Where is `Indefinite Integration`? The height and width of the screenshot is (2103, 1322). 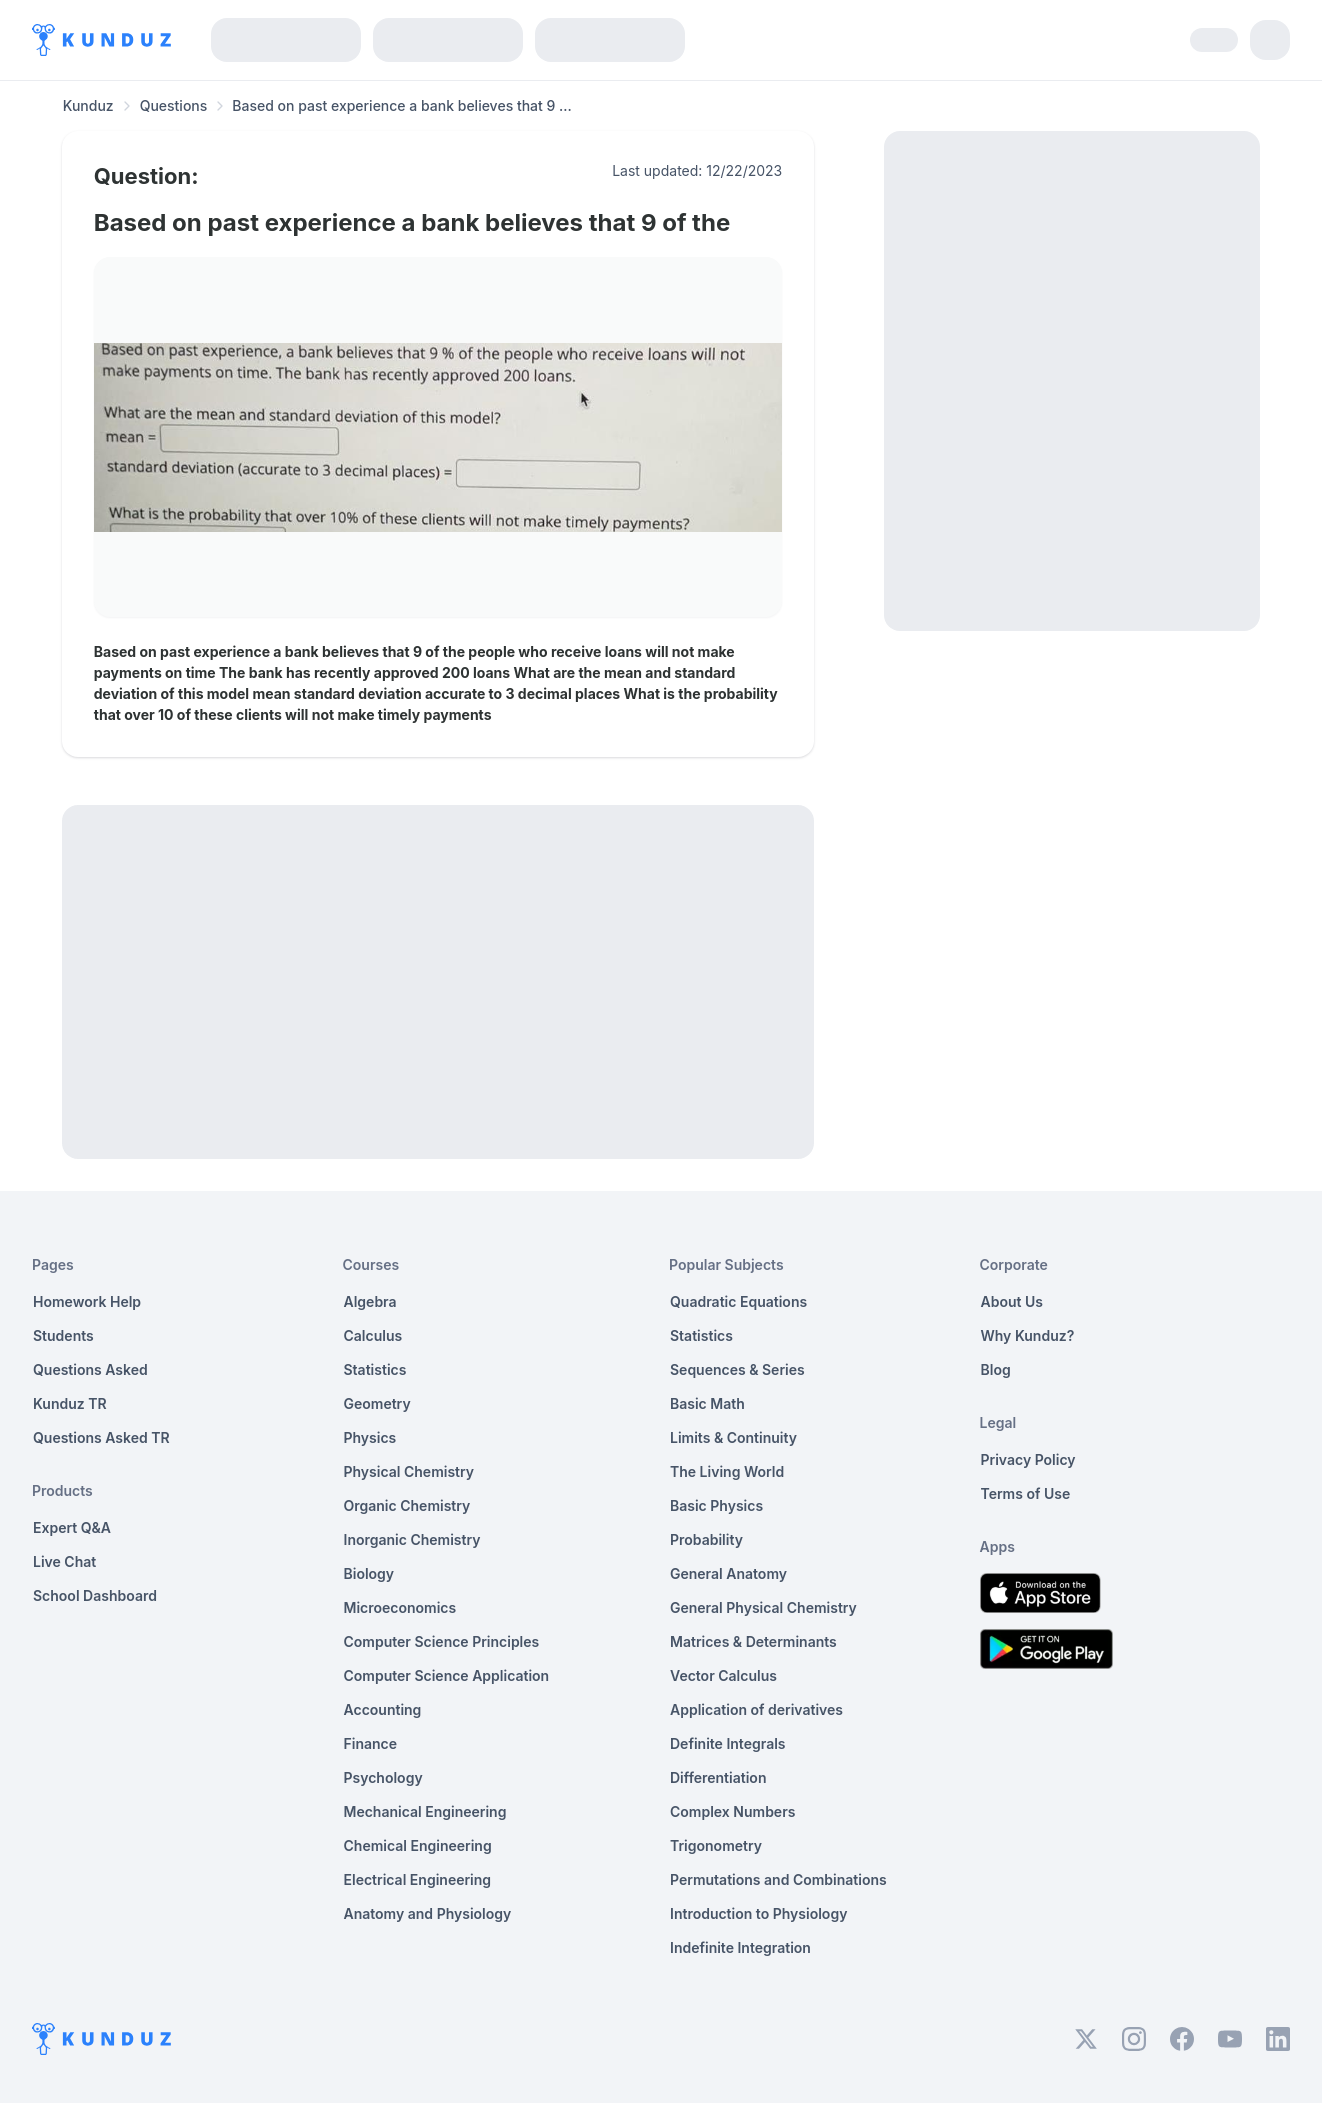 Indefinite Integration is located at coordinates (740, 1947).